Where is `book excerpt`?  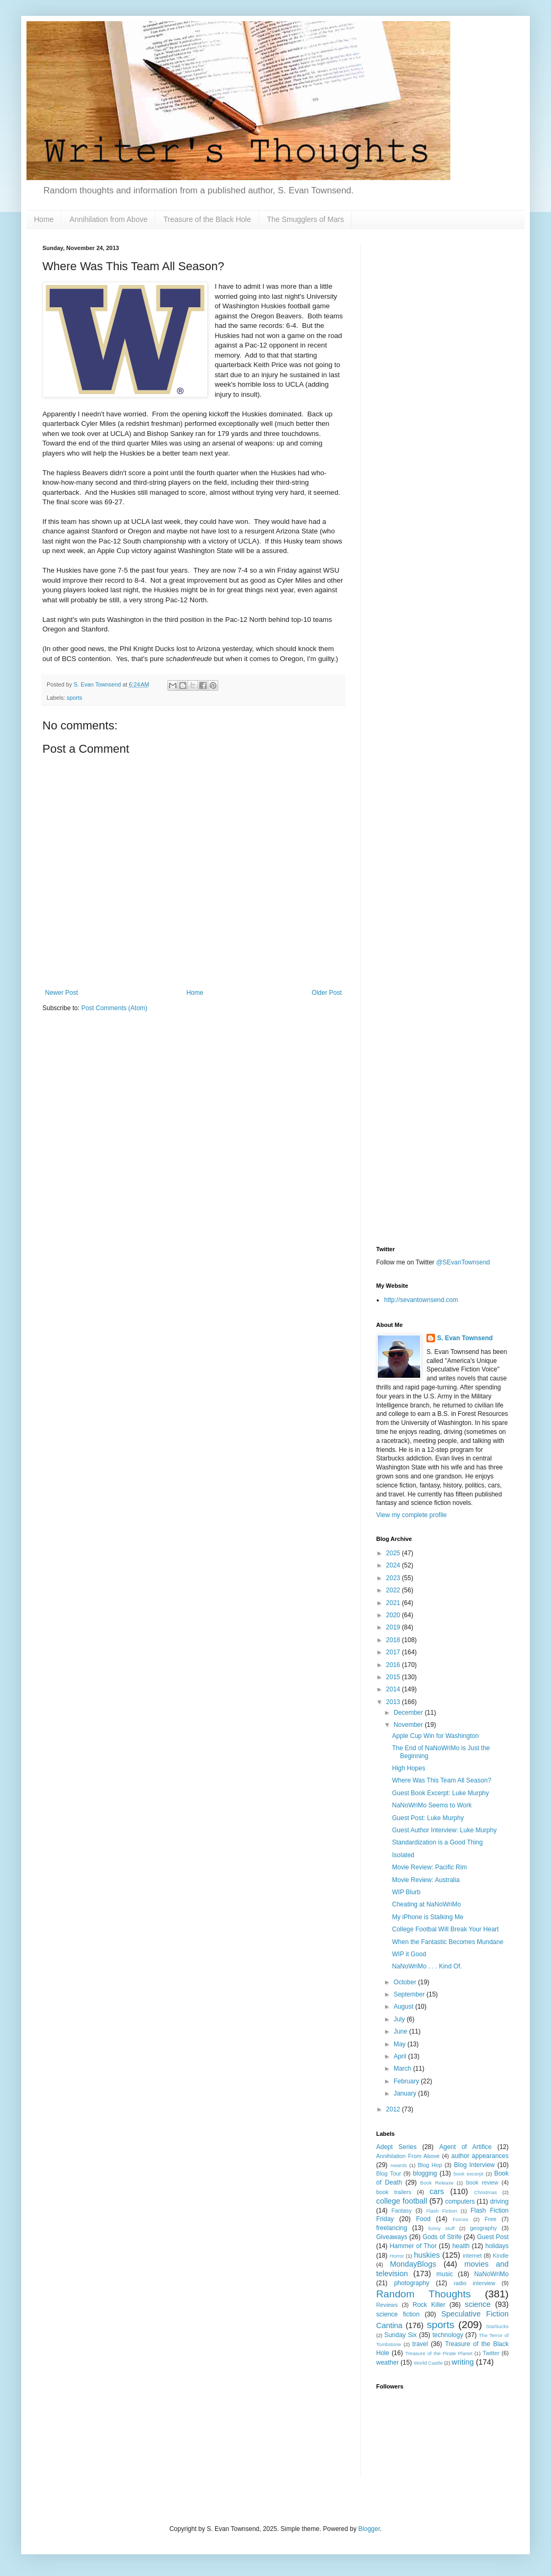
book excerpt is located at coordinates (469, 2174).